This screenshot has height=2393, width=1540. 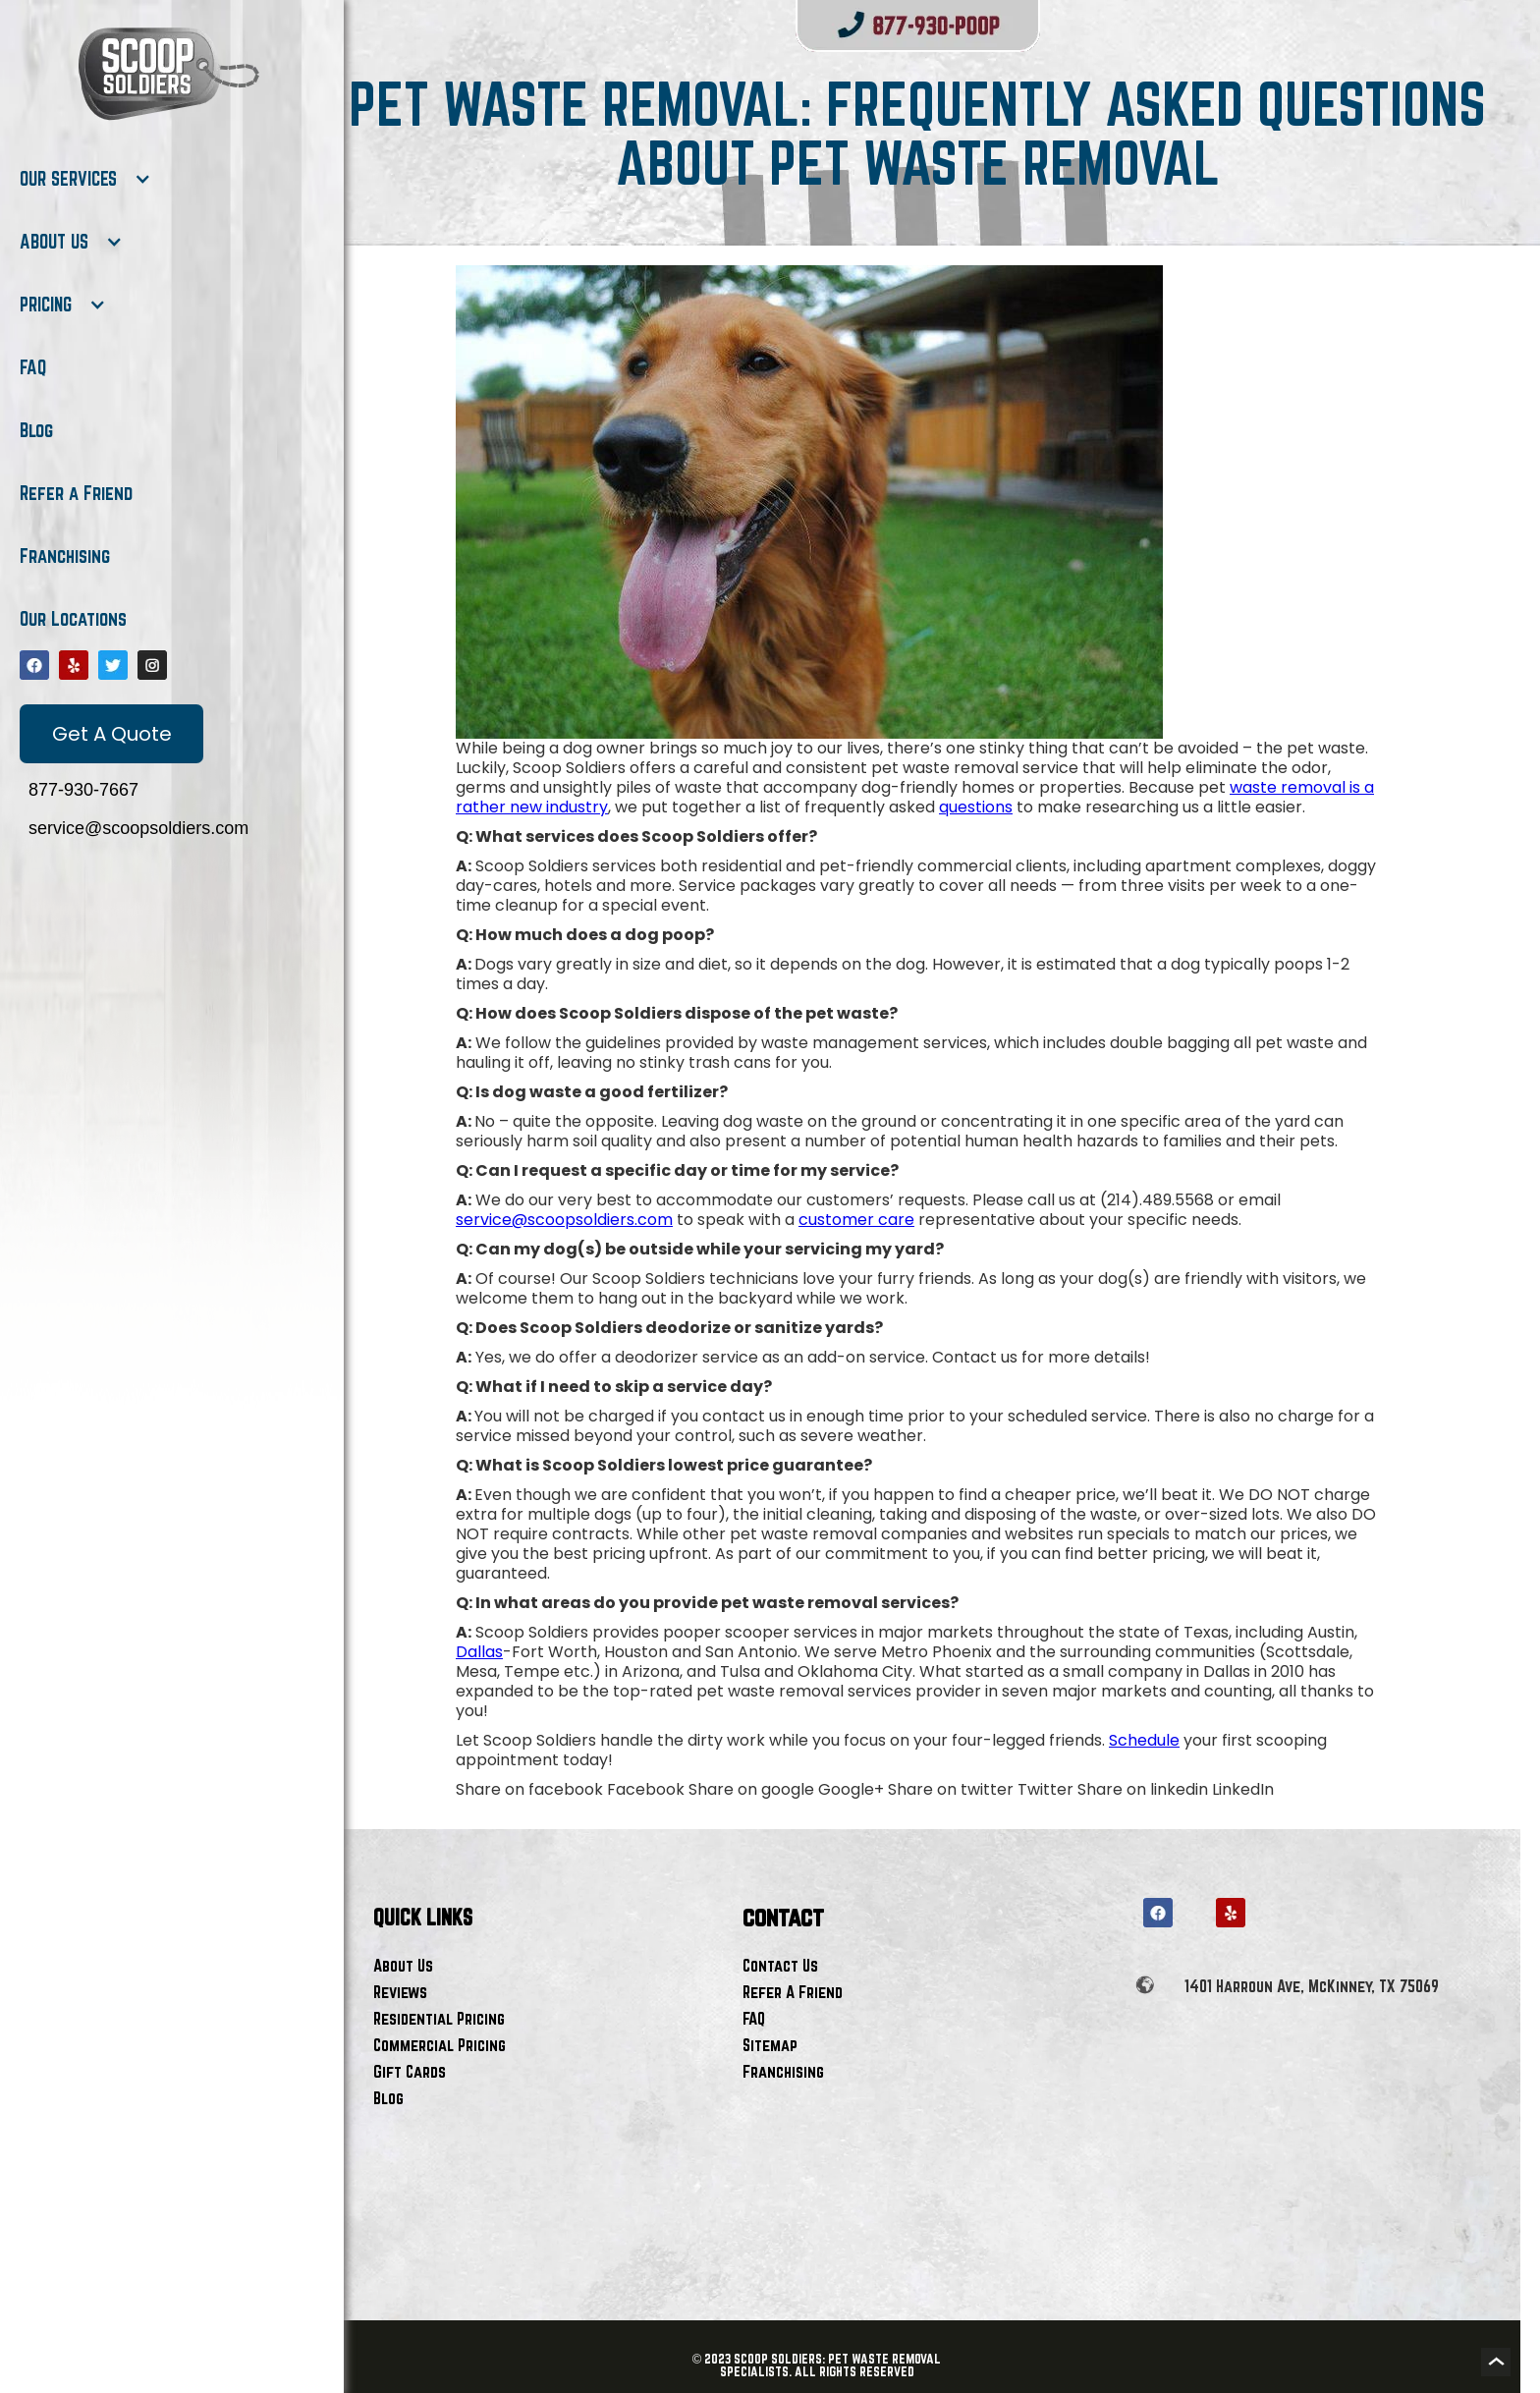 I want to click on Residential Pricing, so click(x=439, y=2018).